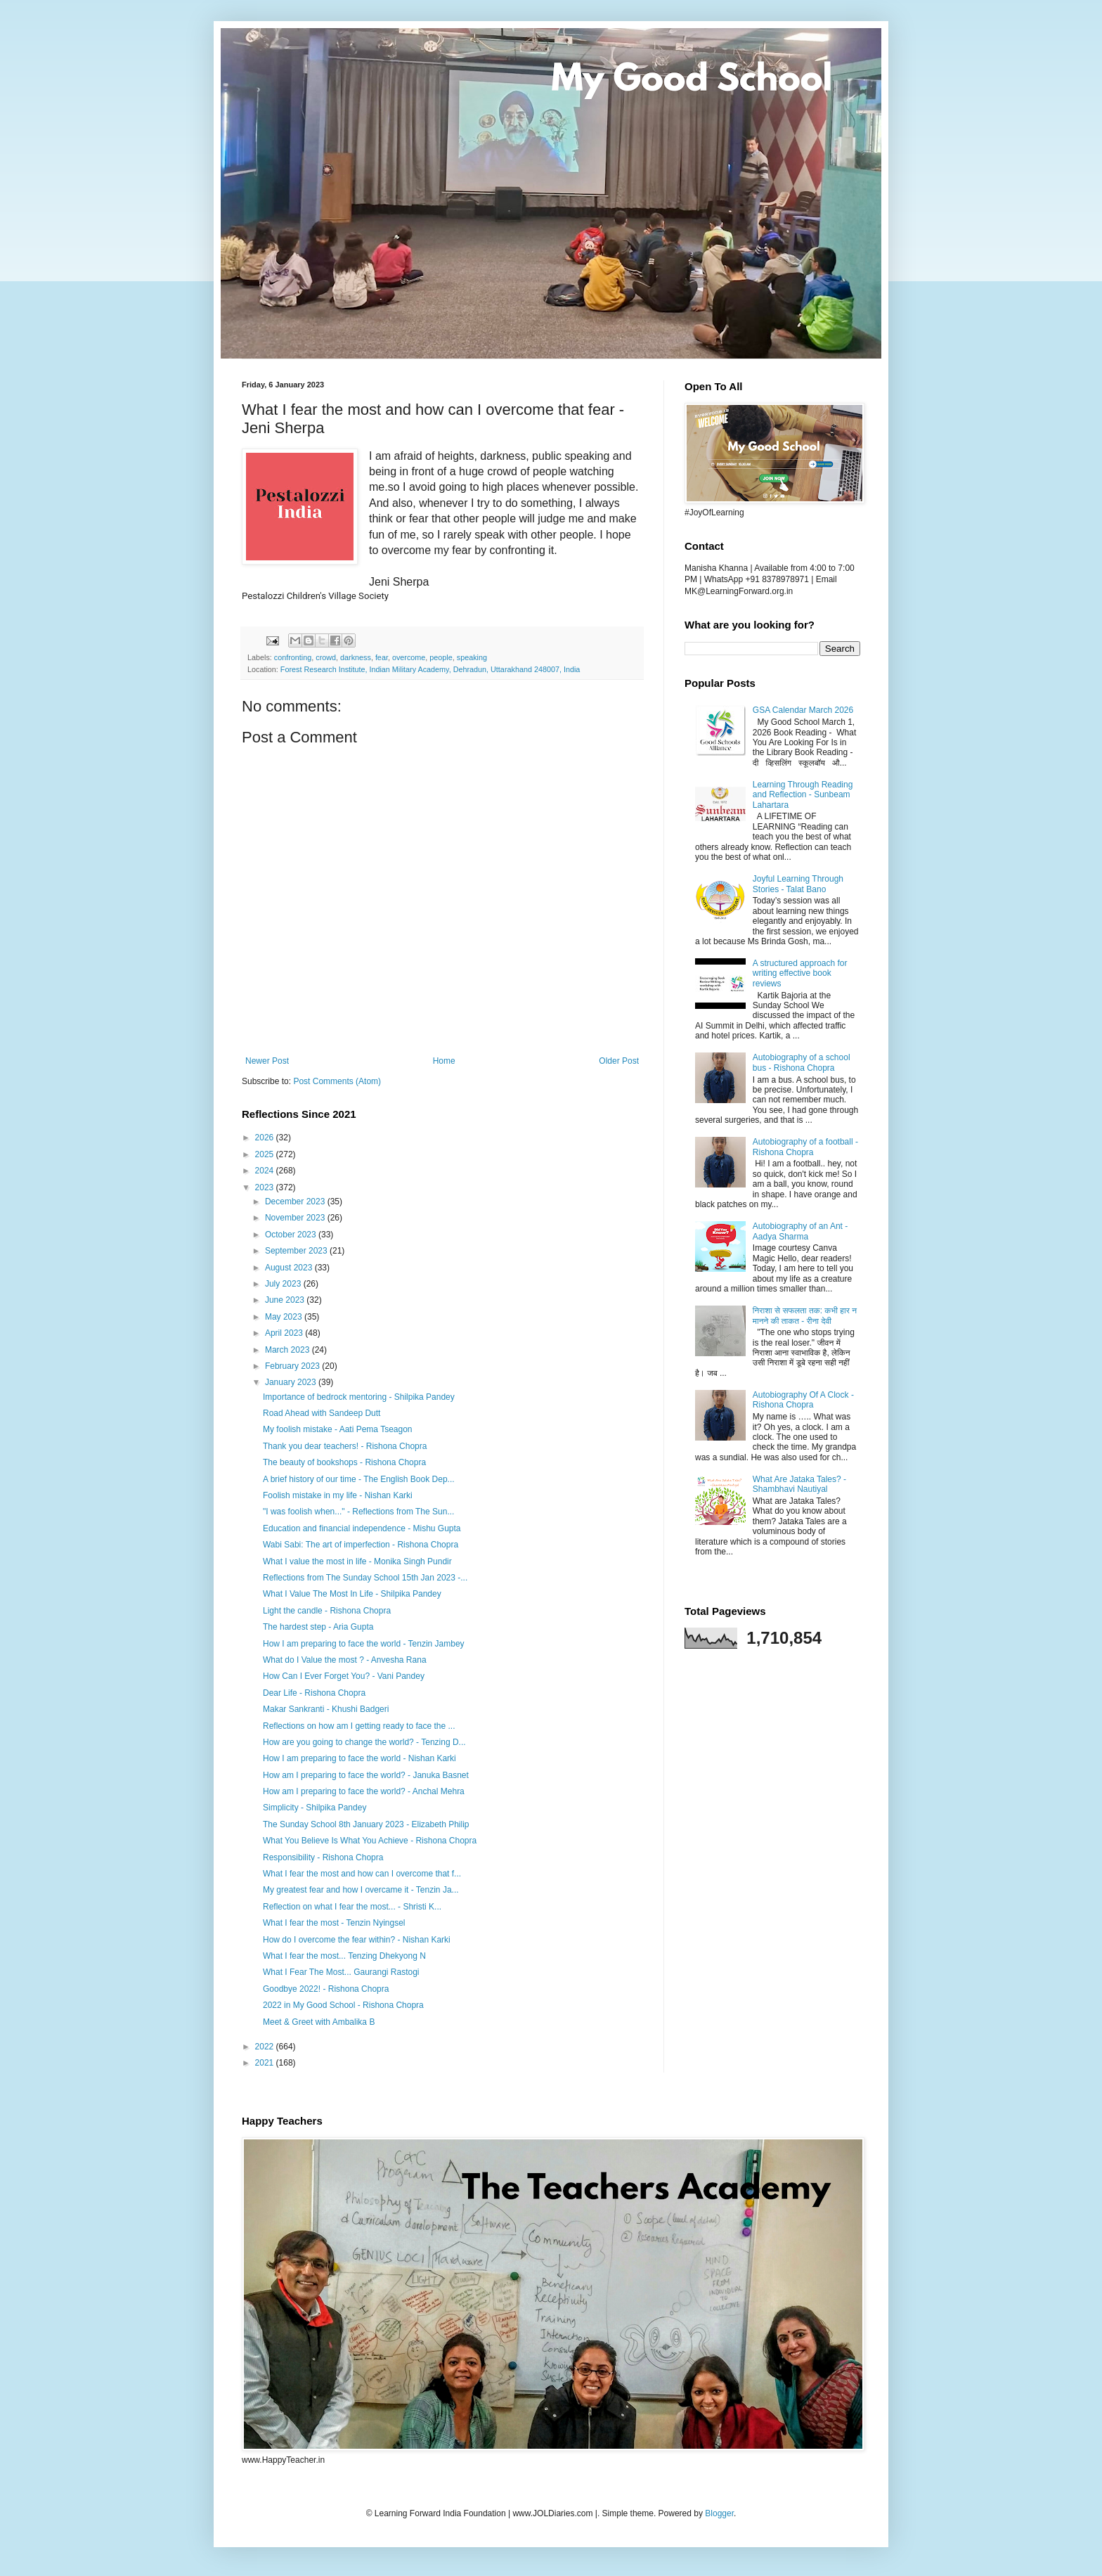  Describe the element at coordinates (430, 669) in the screenshot. I see `Forest Research Institute, Indian Military Academy, Dehradun, Uttarakhand 248007, India` at that location.